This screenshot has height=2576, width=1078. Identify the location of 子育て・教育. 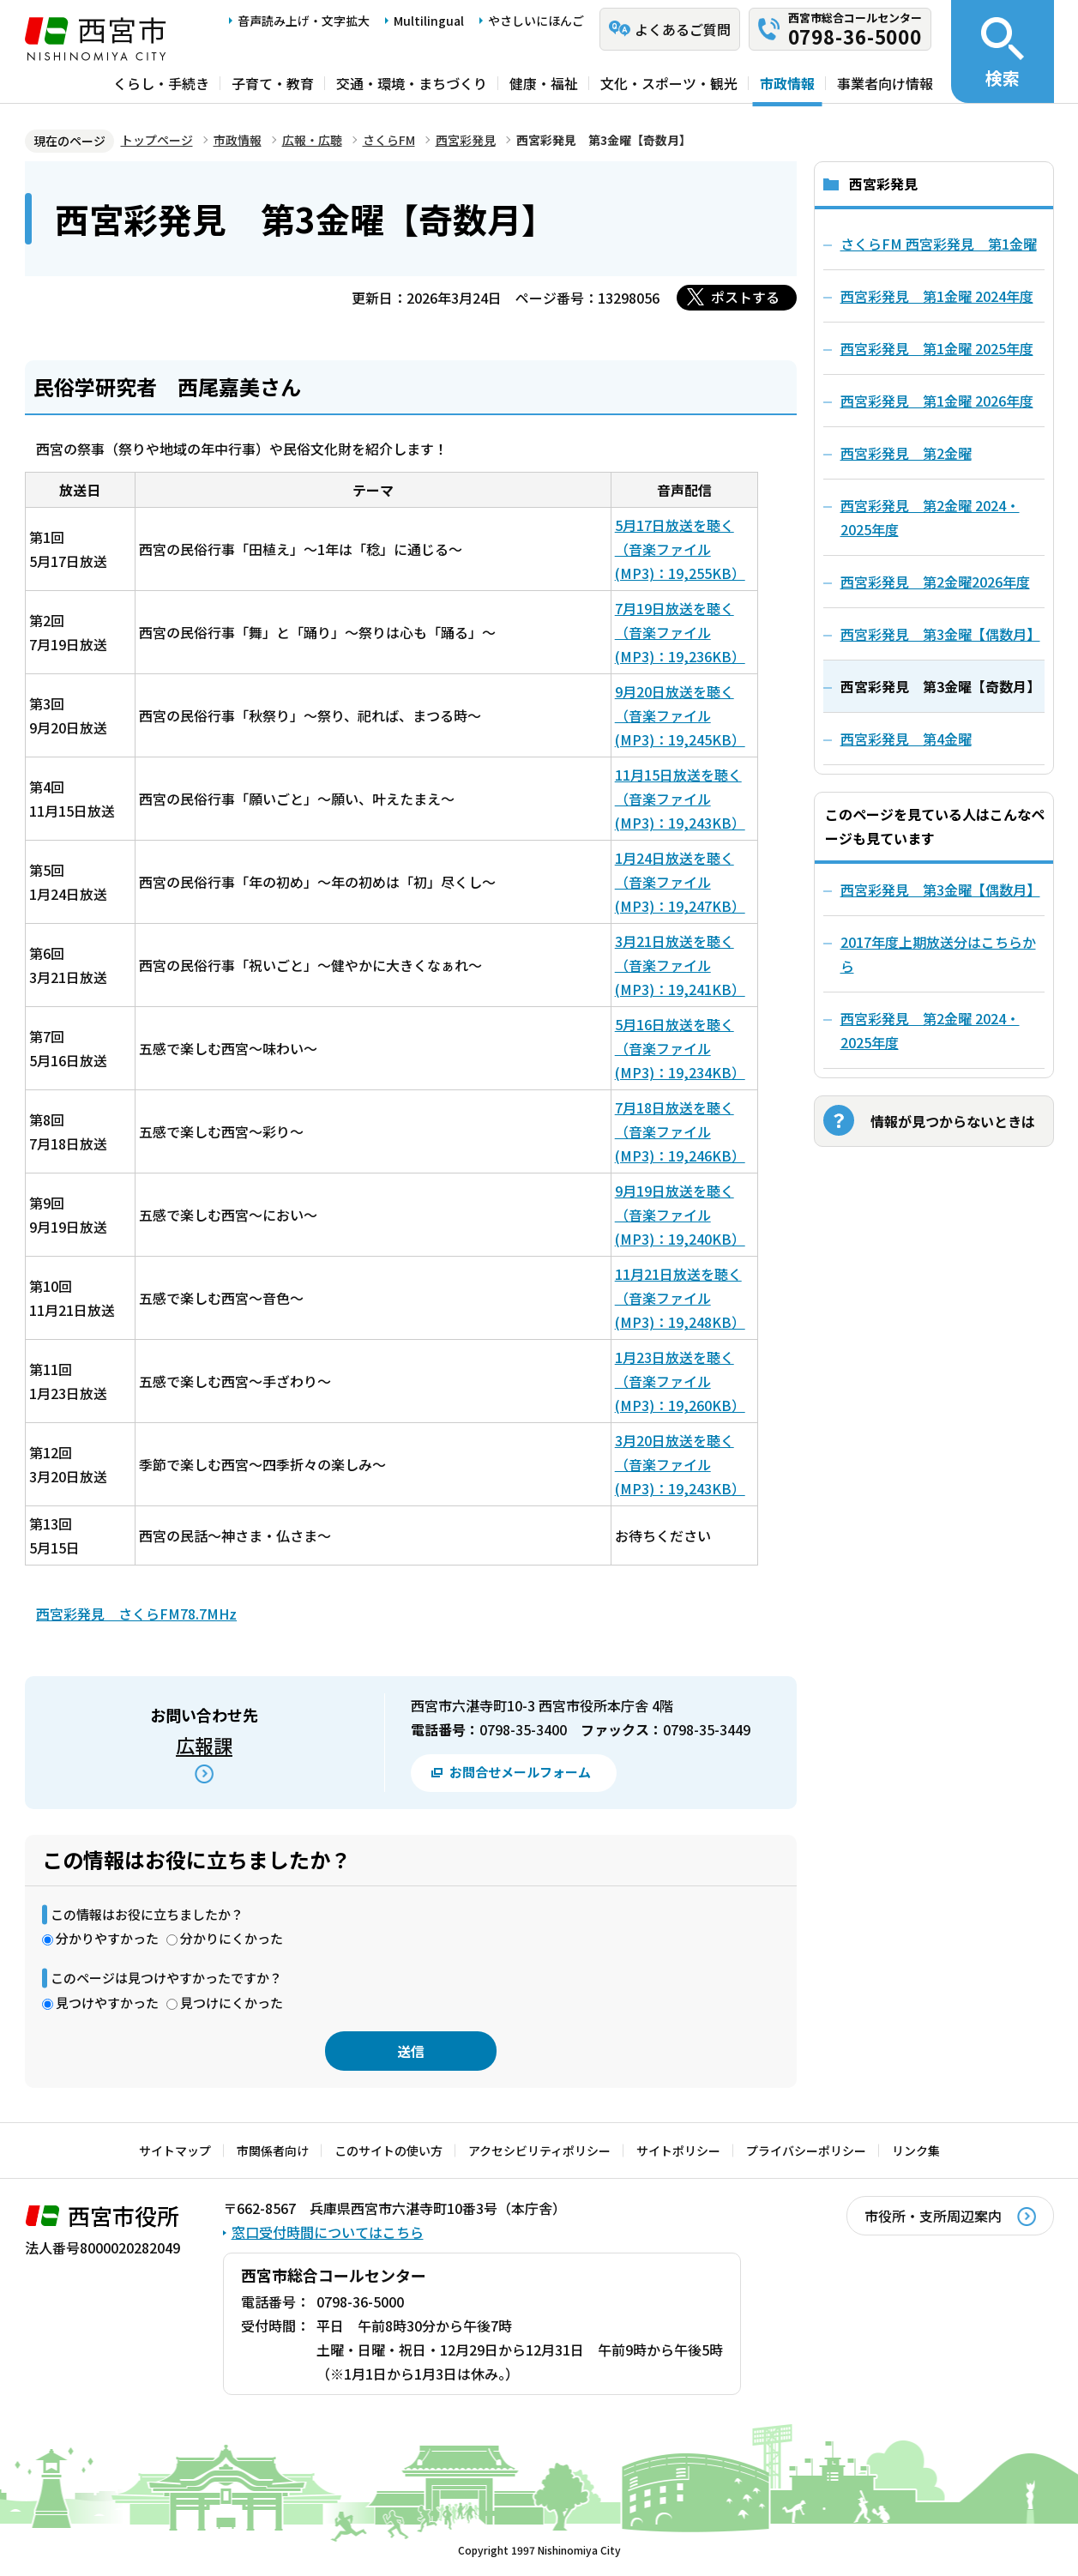
(273, 83).